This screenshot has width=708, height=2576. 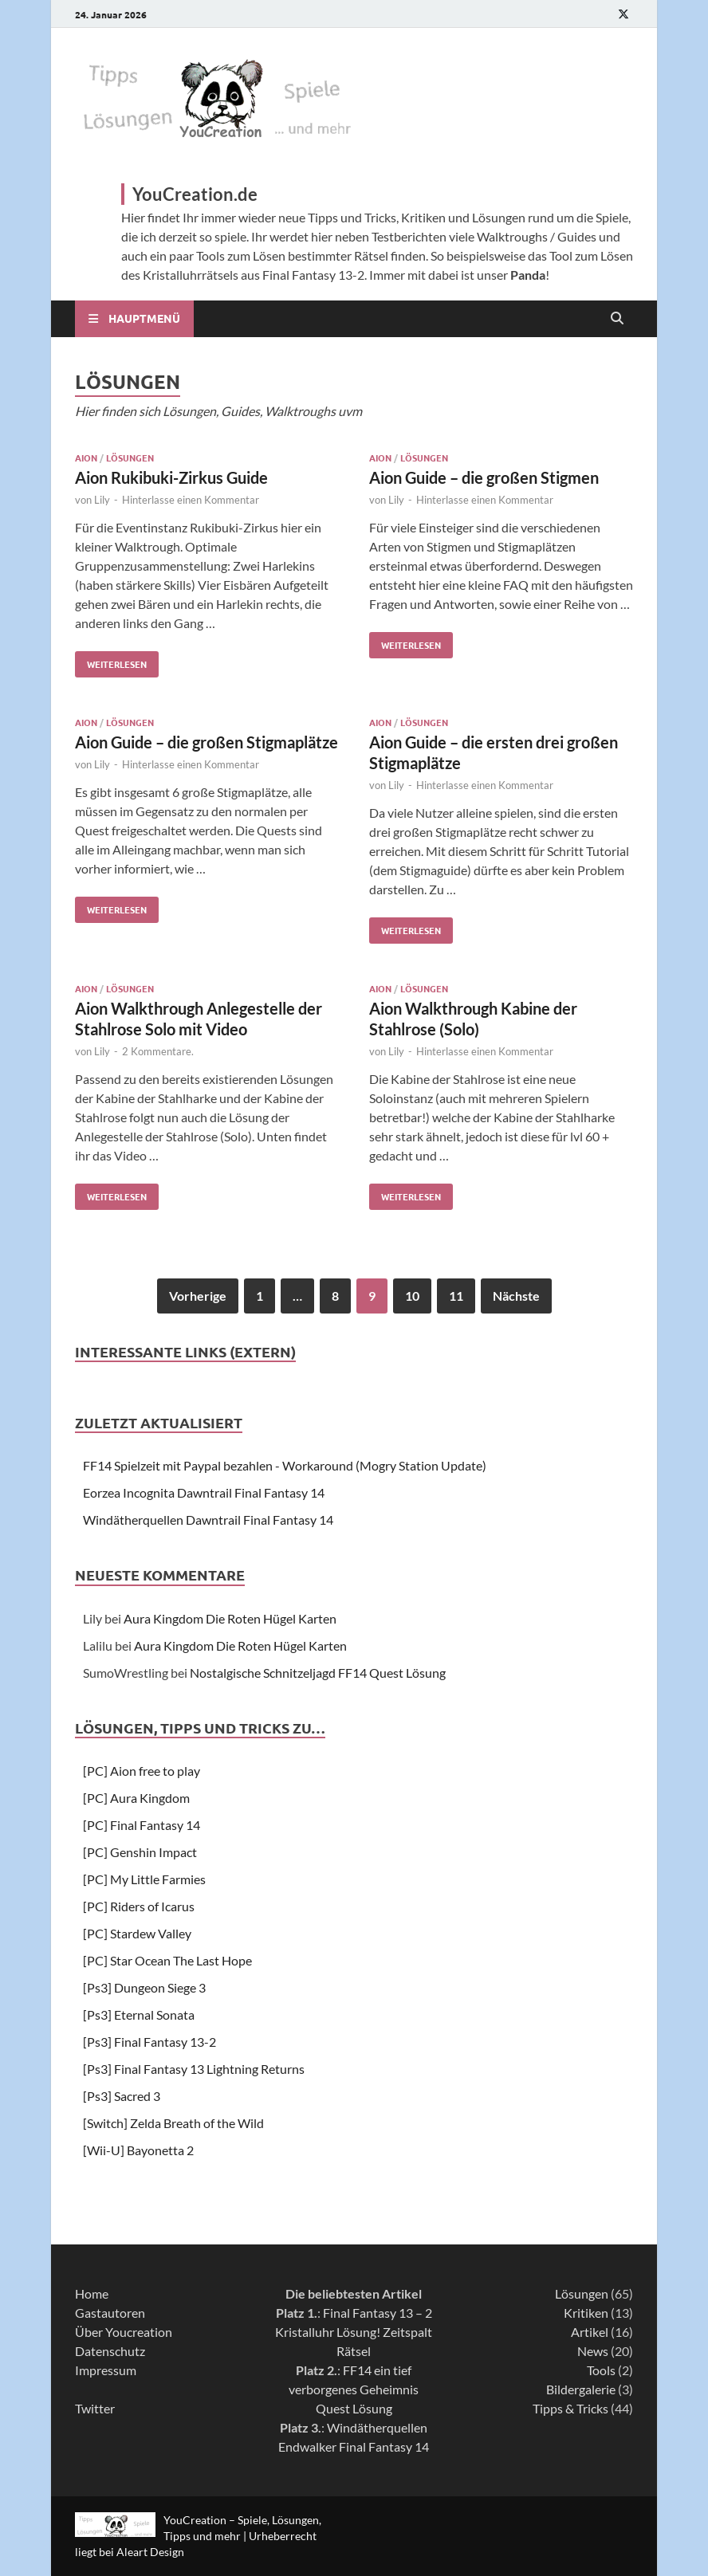 What do you see at coordinates (130, 457) in the screenshot?
I see `Lösungen` at bounding box center [130, 457].